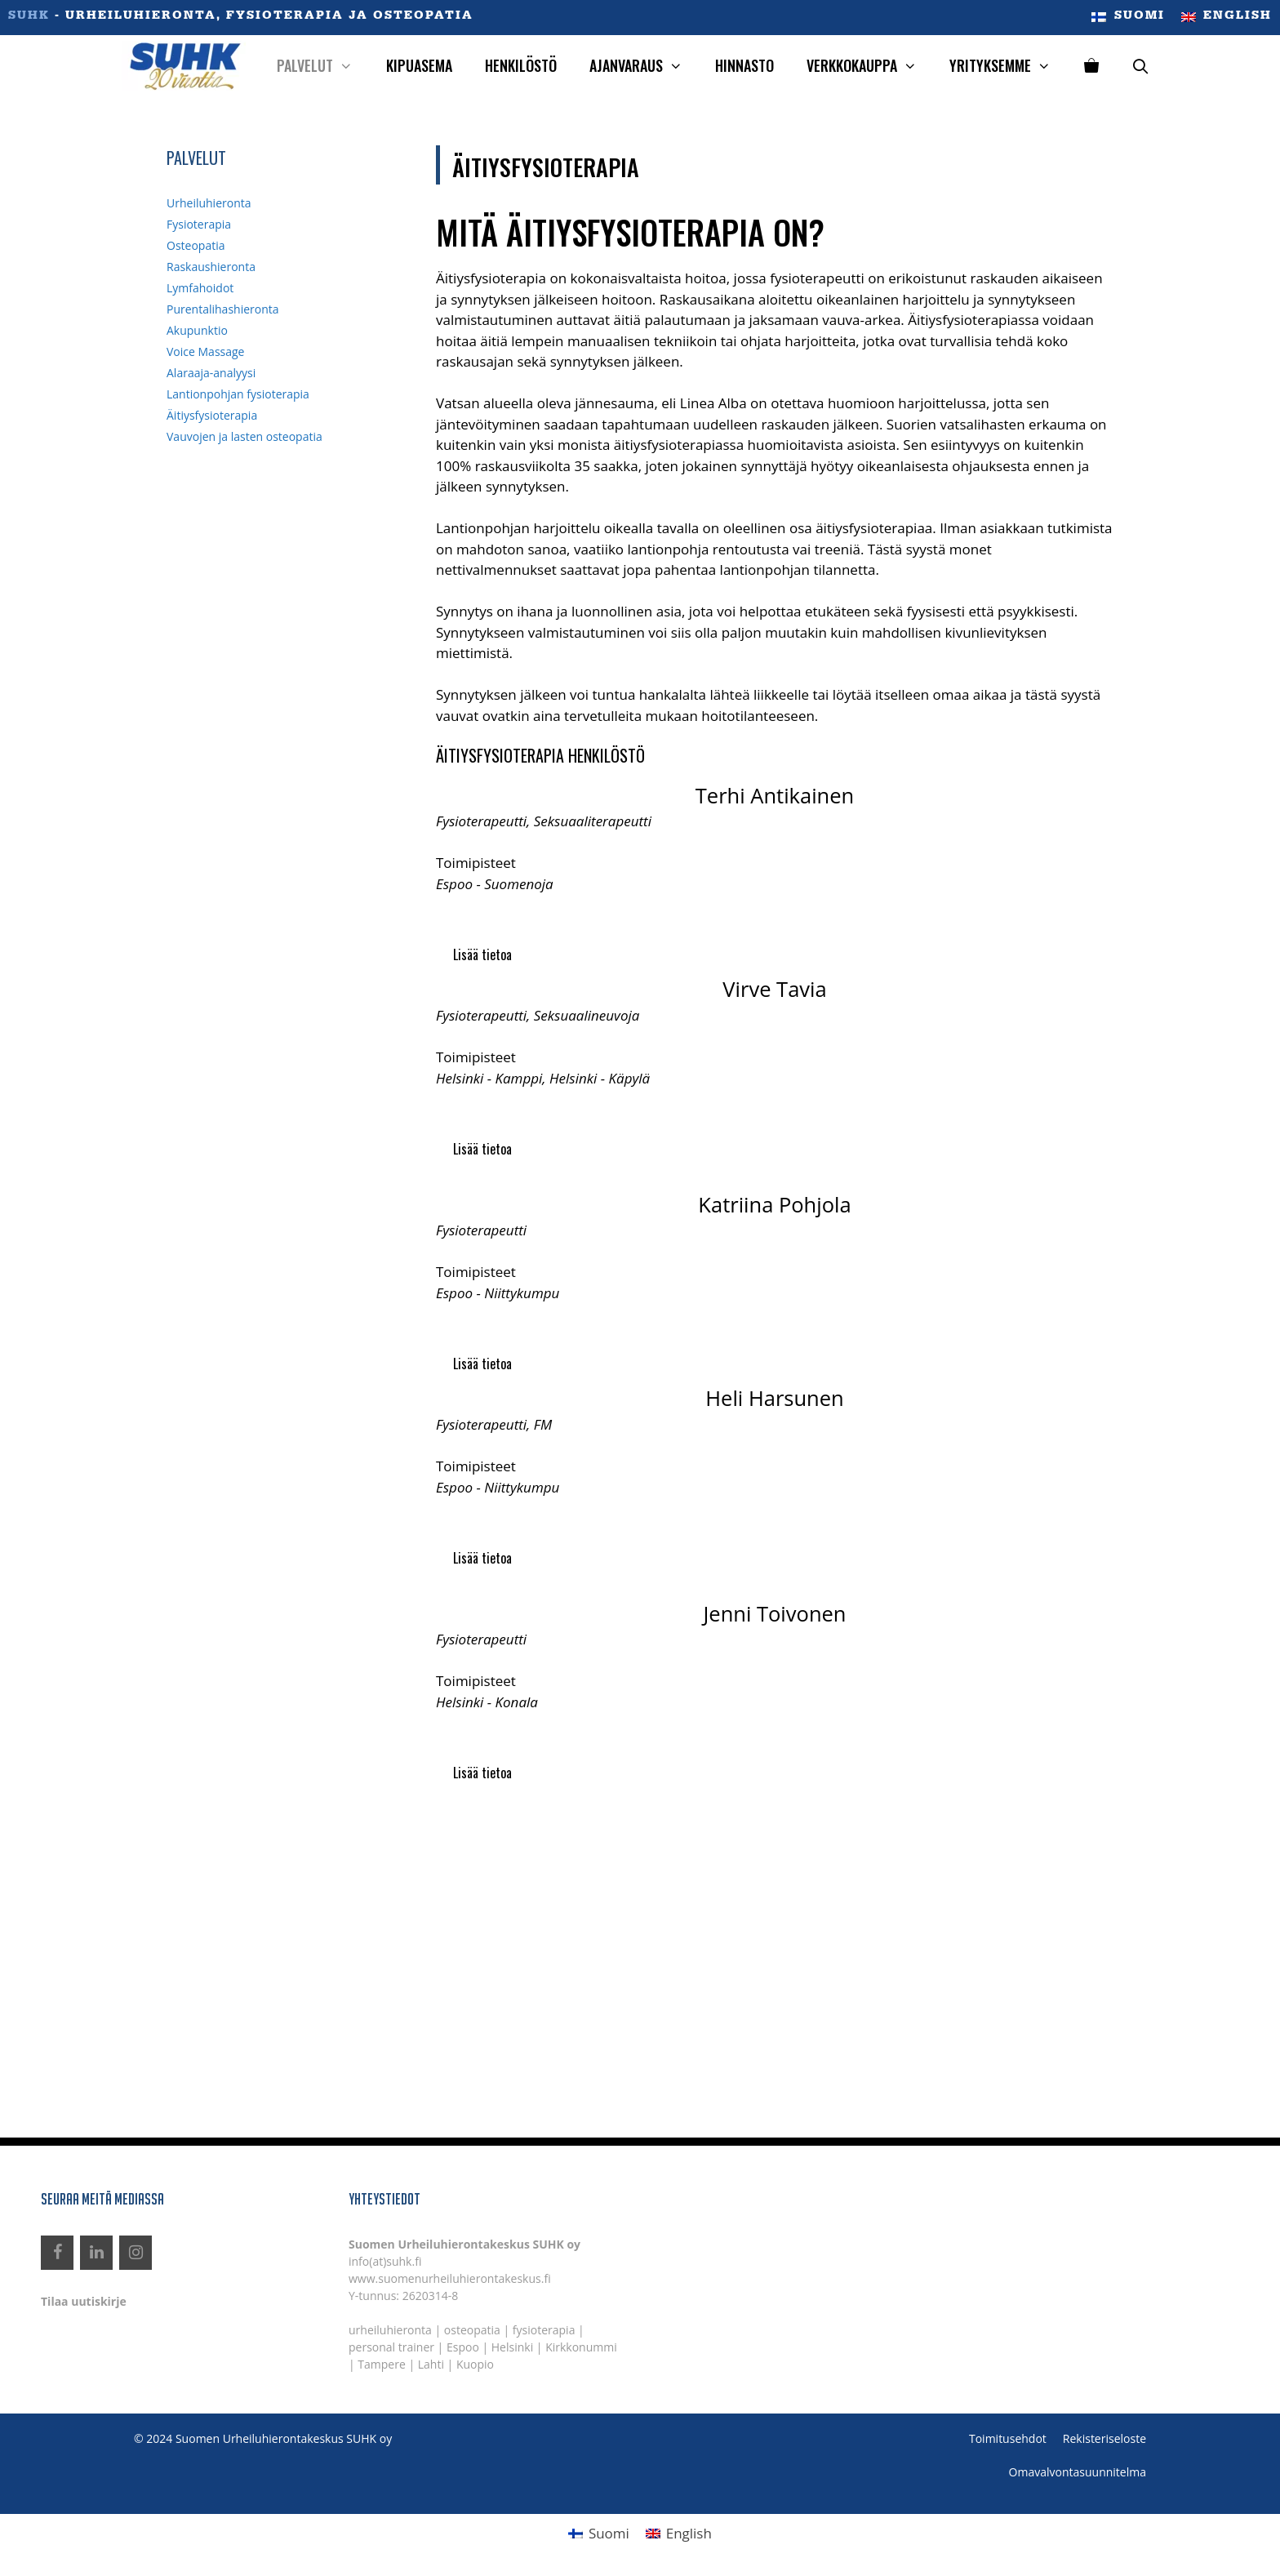 The image size is (1280, 2576). Describe the element at coordinates (197, 330) in the screenshot. I see `Akupunktio` at that location.